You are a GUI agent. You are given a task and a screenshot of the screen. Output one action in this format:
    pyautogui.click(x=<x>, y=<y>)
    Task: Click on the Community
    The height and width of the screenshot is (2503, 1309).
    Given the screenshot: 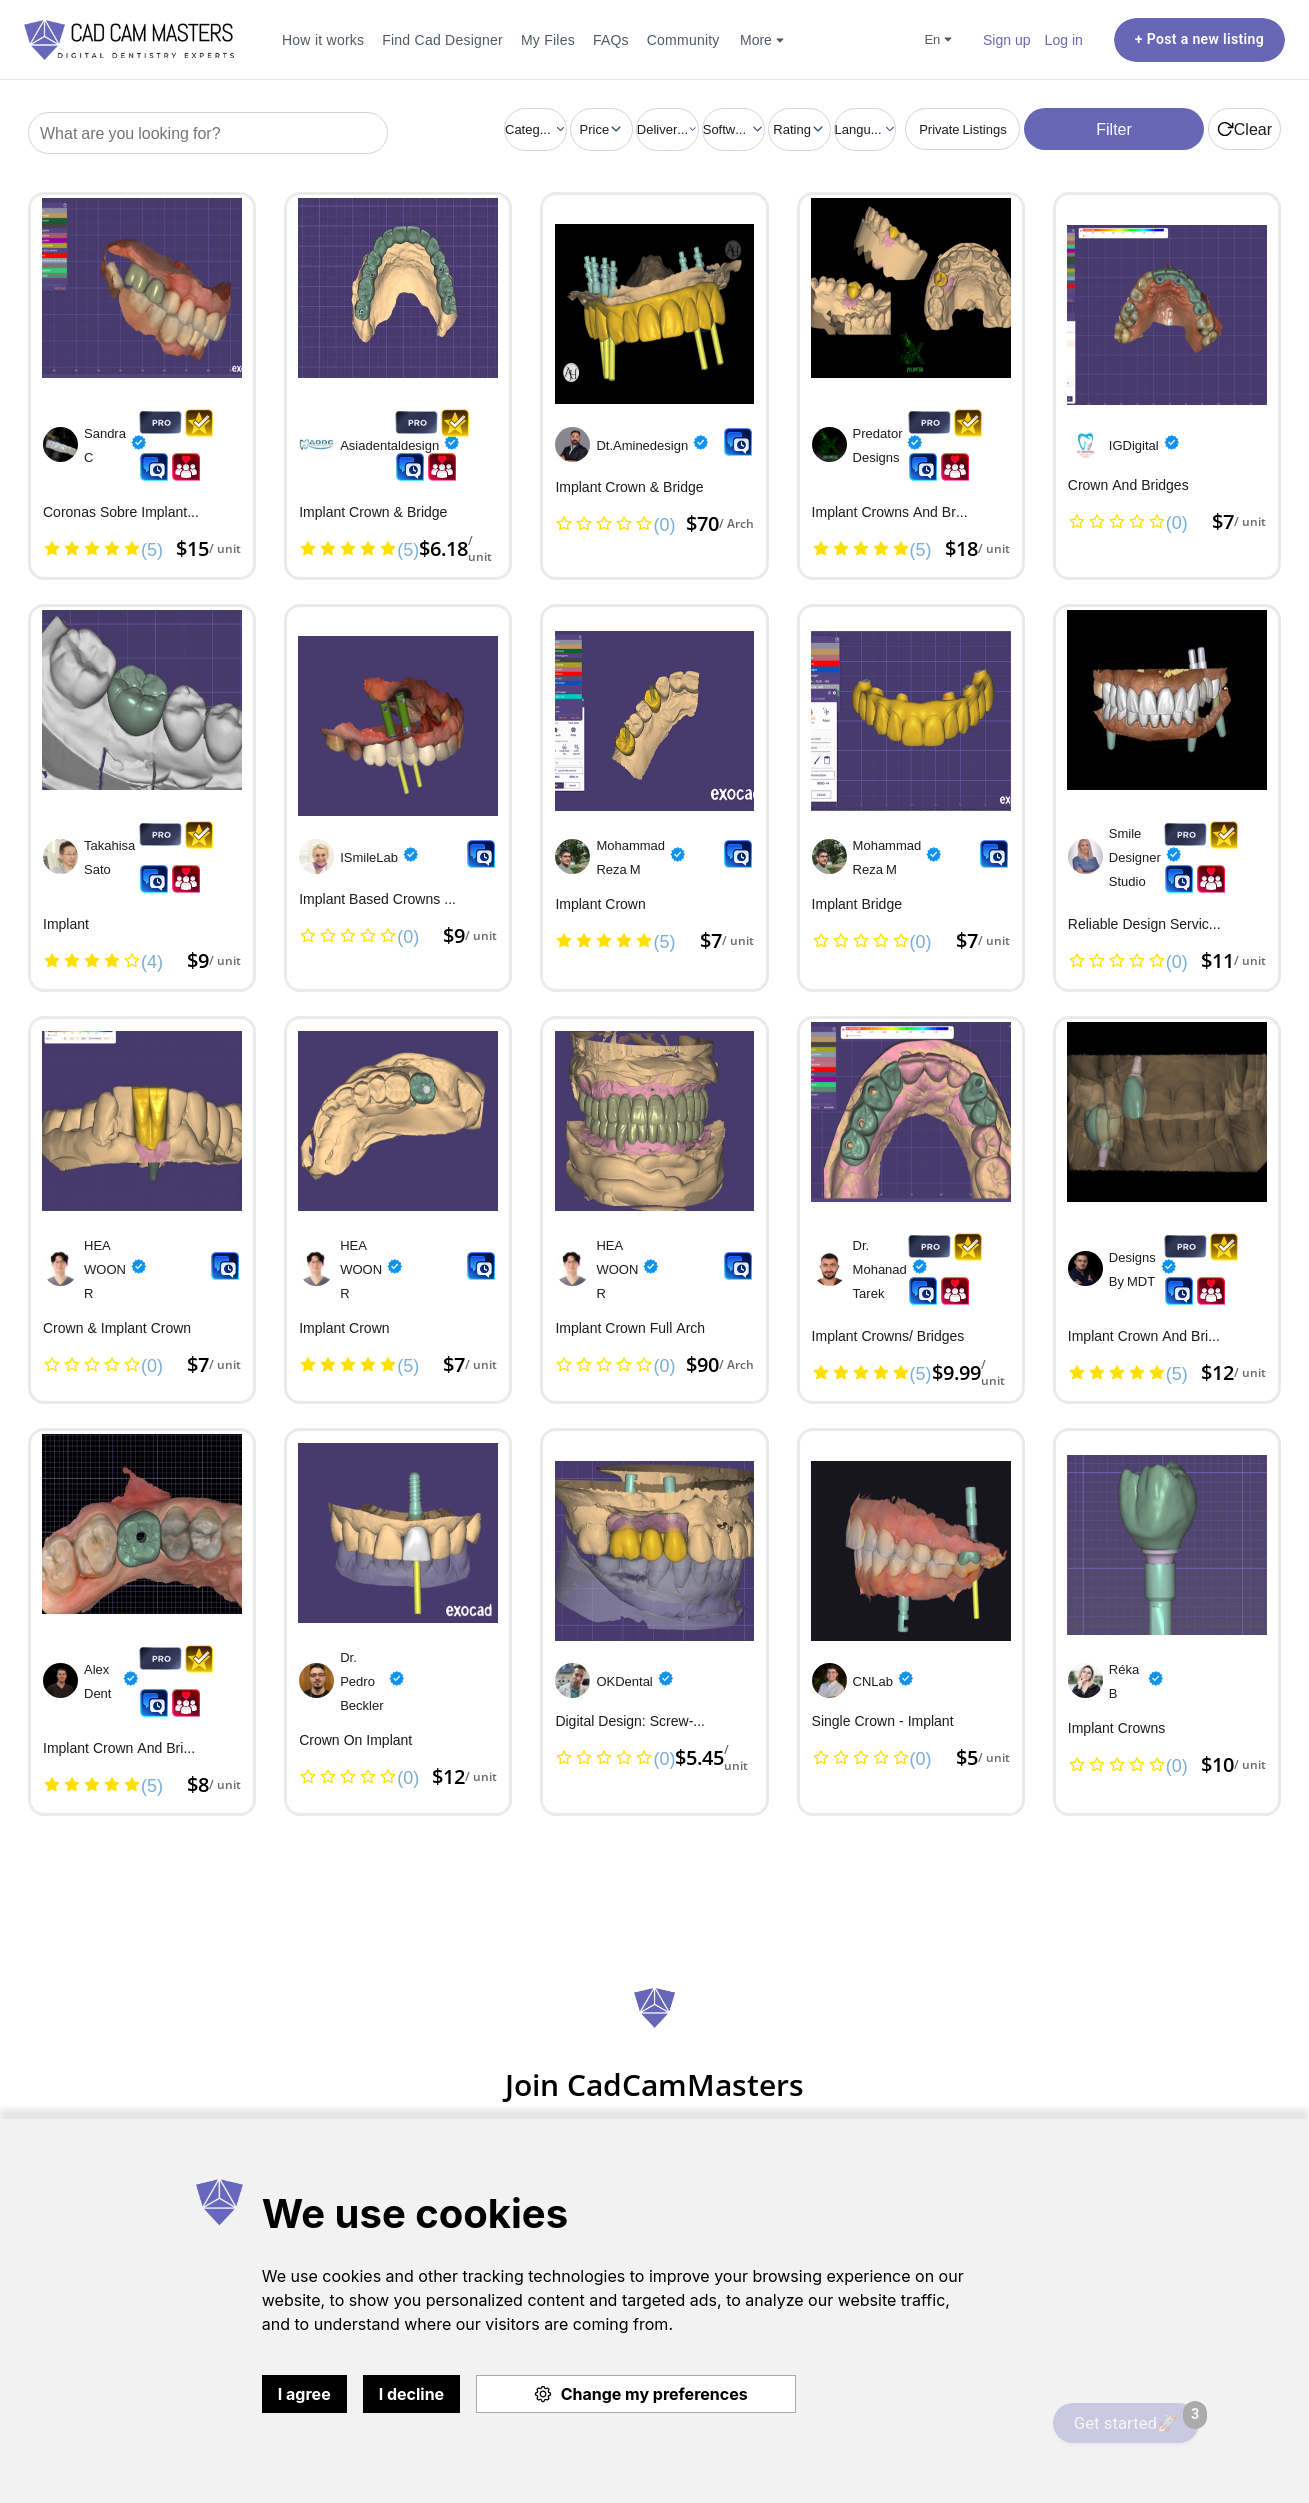 What is the action you would take?
    pyautogui.click(x=683, y=39)
    